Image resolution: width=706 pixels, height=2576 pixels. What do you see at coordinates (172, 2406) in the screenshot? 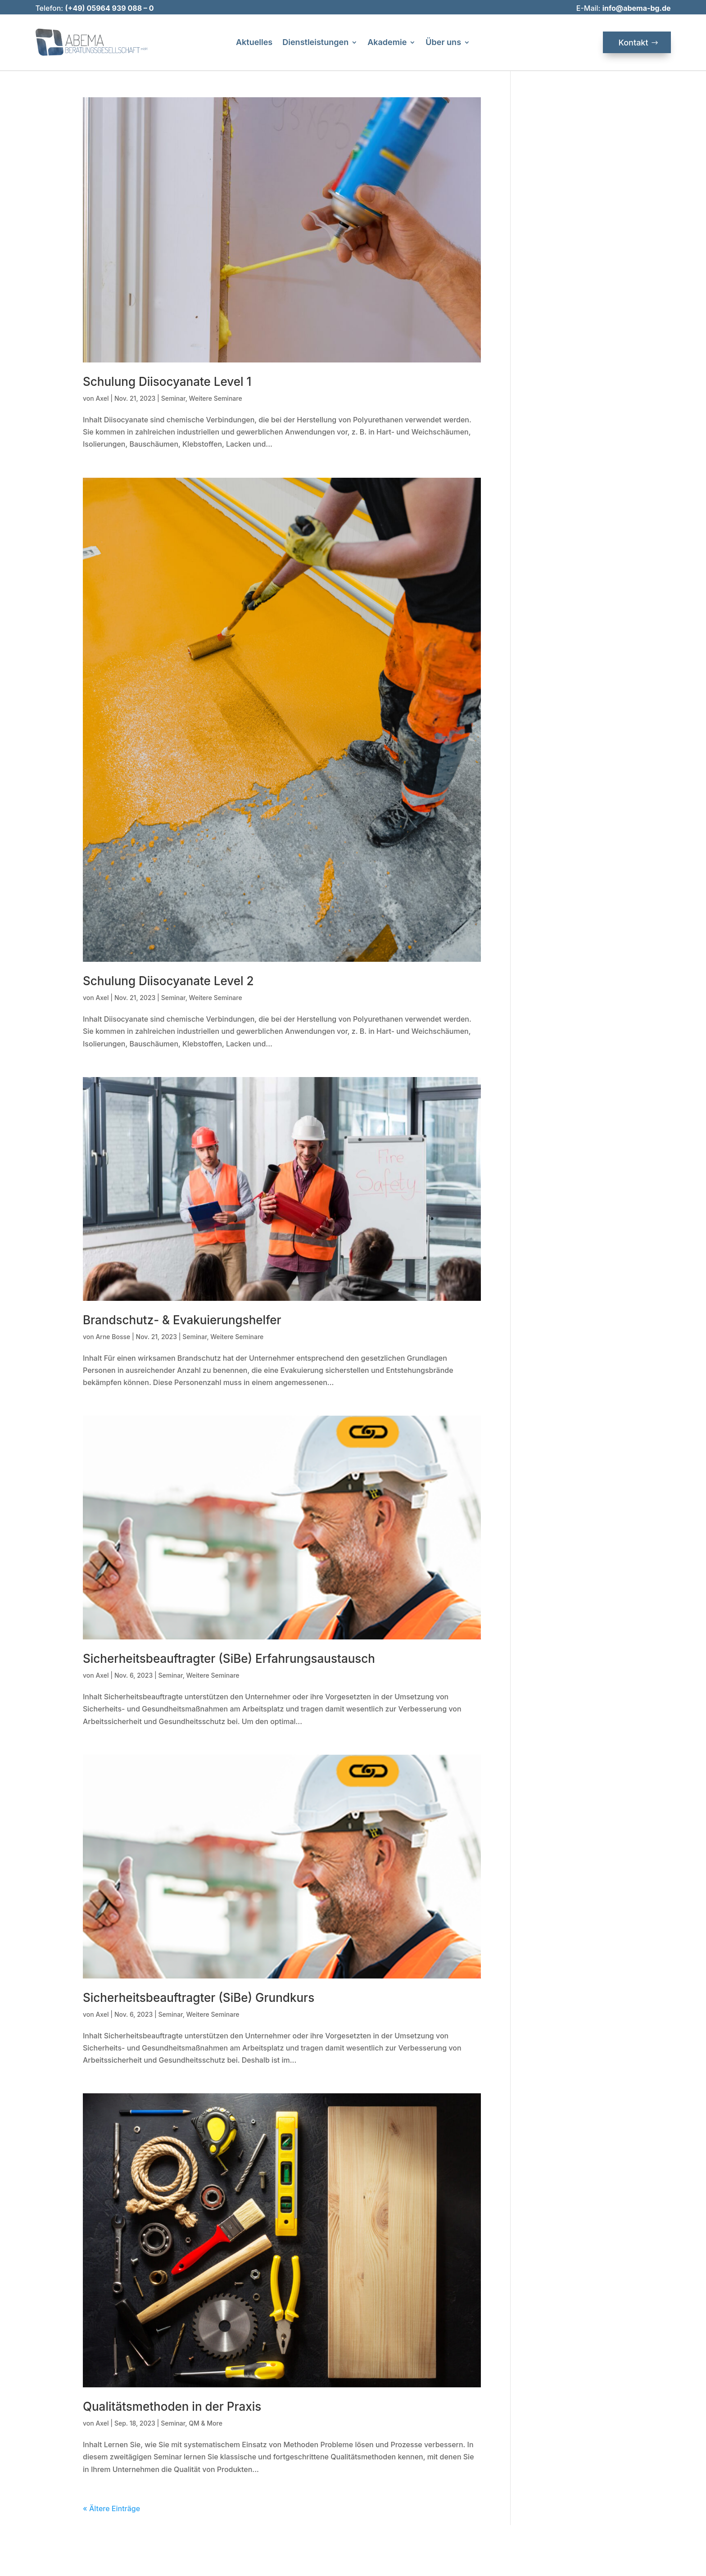
I see `Qualitätsmethoden in der Praxis` at bounding box center [172, 2406].